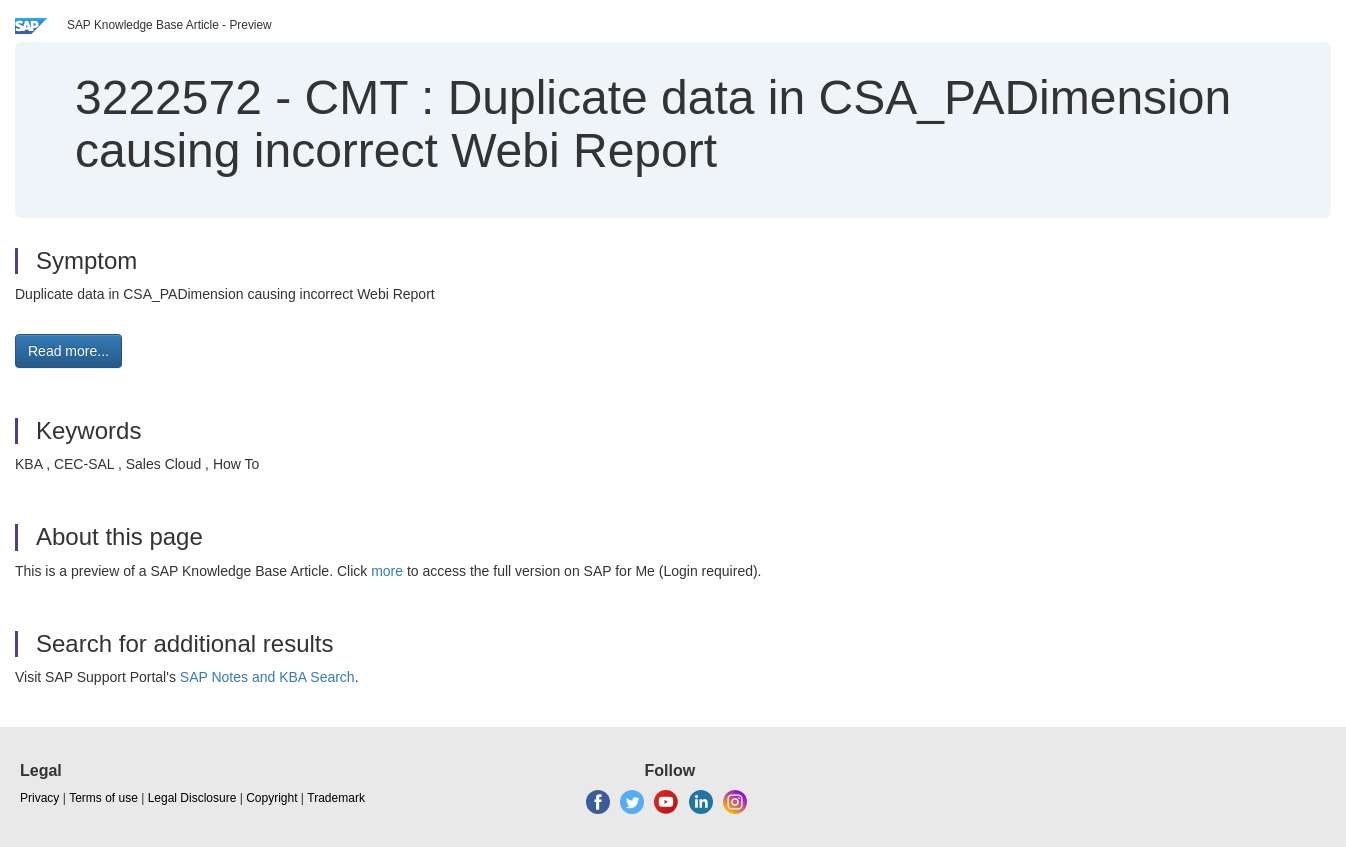 The image size is (1346, 847). What do you see at coordinates (387, 571) in the screenshot?
I see `more` at bounding box center [387, 571].